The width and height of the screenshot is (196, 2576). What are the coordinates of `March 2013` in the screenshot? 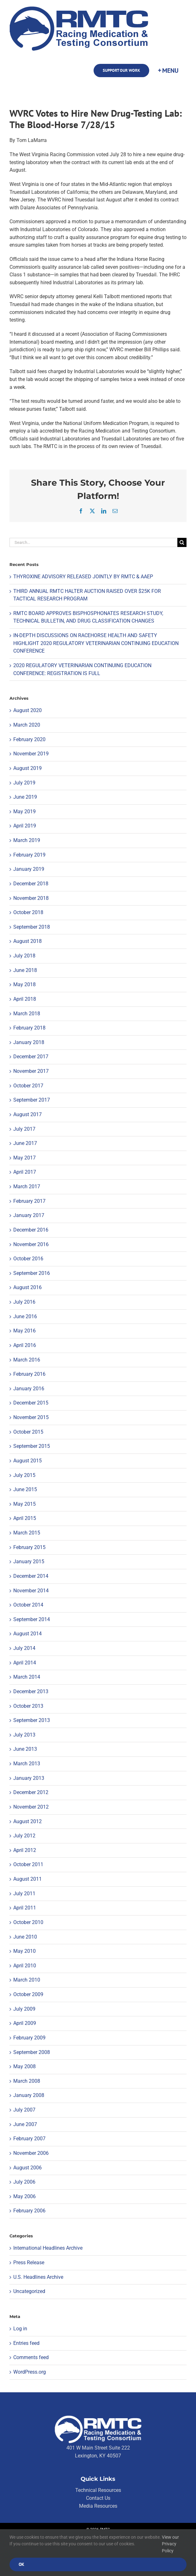 It's located at (26, 1764).